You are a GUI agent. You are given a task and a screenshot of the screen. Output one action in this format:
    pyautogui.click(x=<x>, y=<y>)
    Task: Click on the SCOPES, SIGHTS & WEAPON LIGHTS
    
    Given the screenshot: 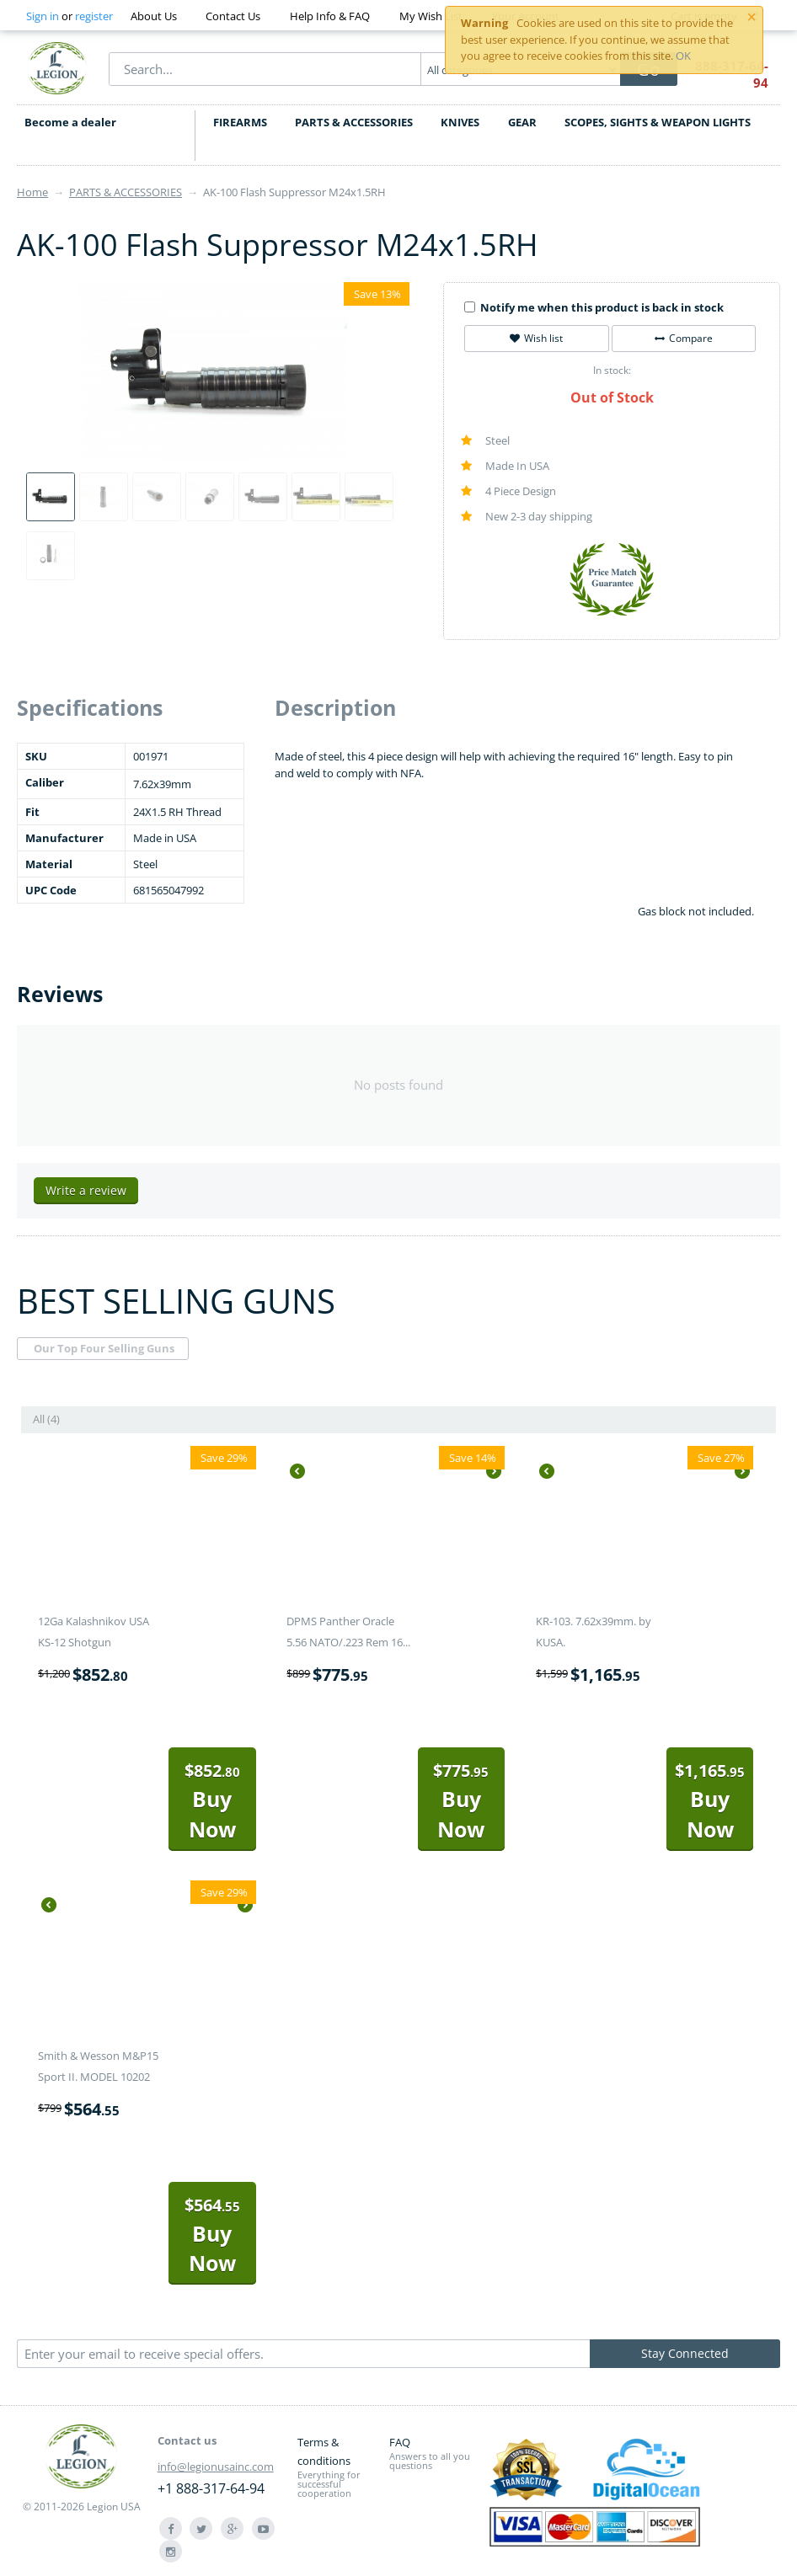 What is the action you would take?
    pyautogui.click(x=657, y=122)
    